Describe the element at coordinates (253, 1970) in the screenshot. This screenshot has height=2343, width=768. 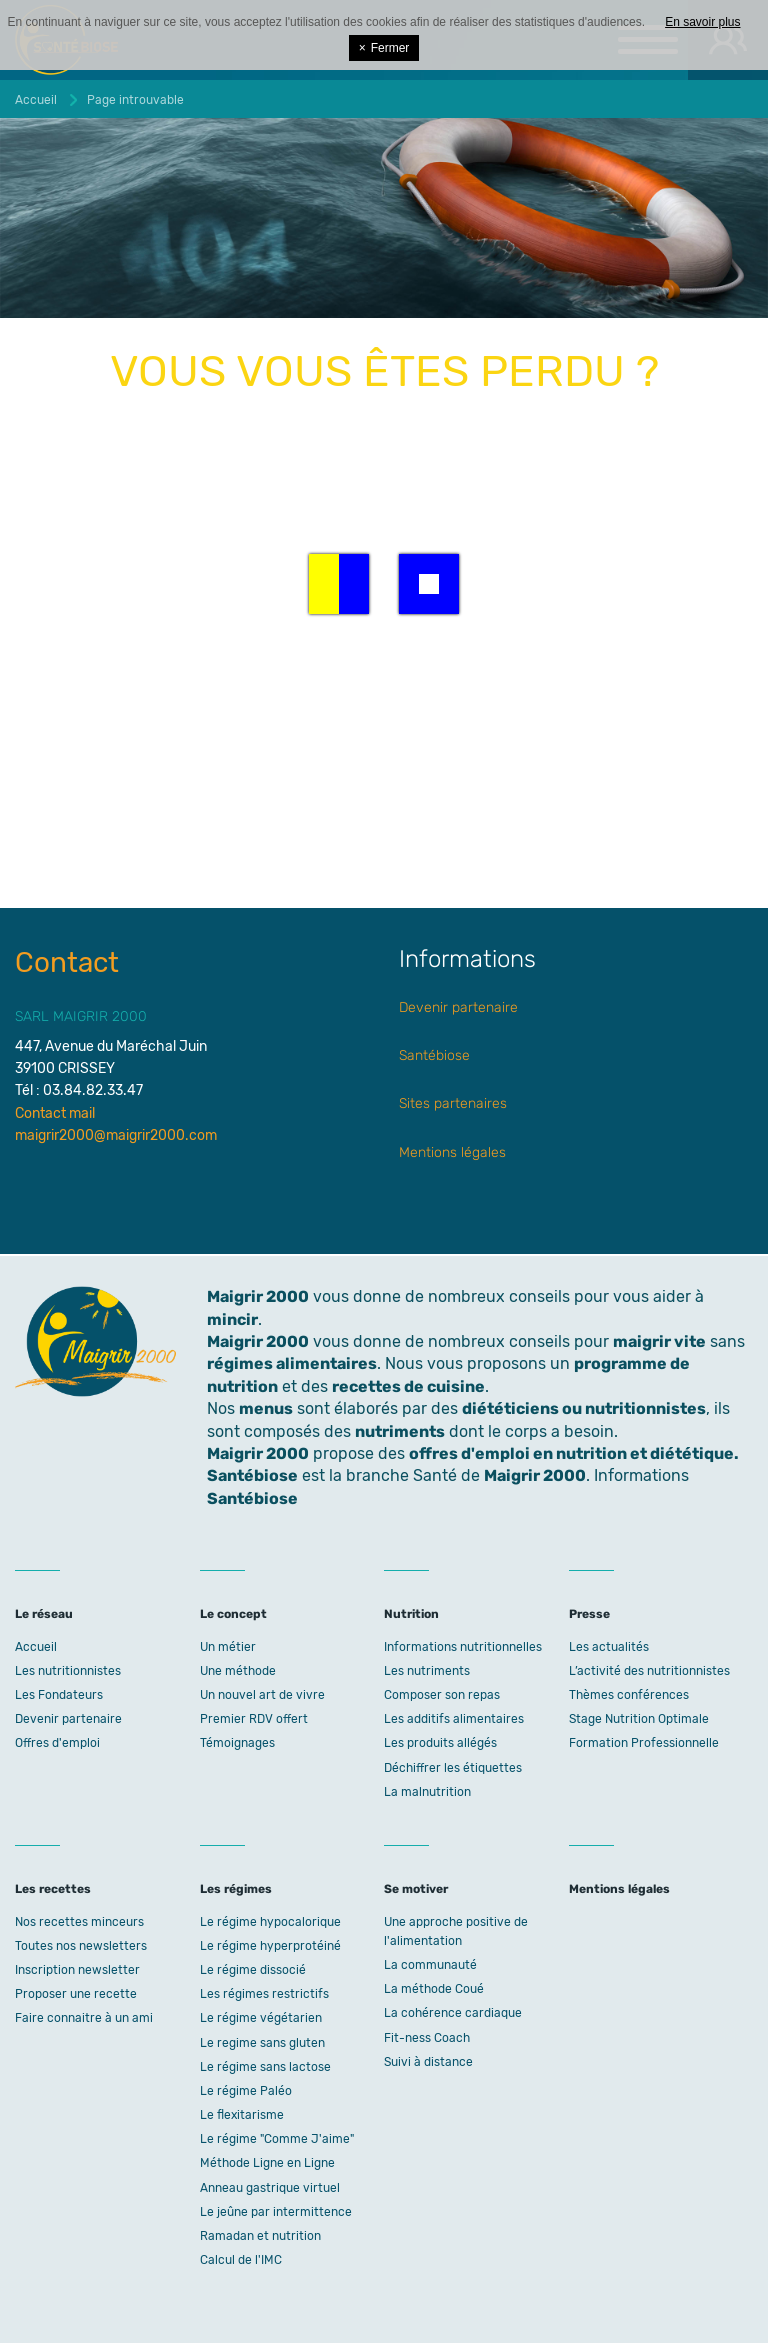
I see `Le régime dissocié` at that location.